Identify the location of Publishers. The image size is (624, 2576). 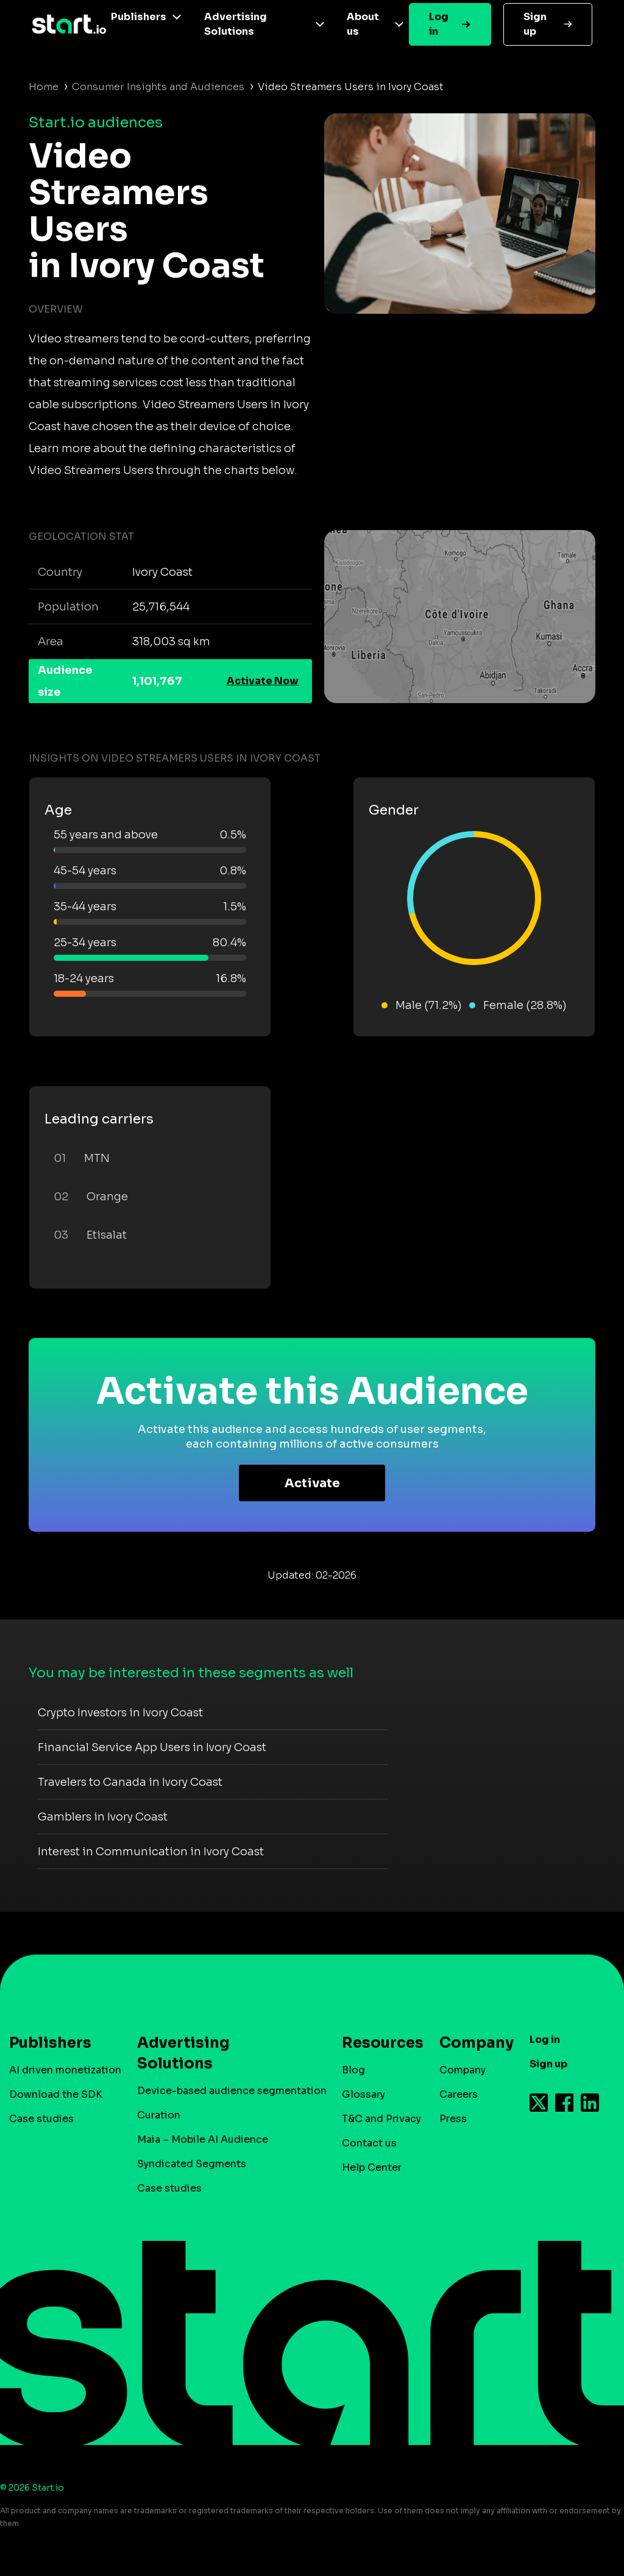
(138, 16).